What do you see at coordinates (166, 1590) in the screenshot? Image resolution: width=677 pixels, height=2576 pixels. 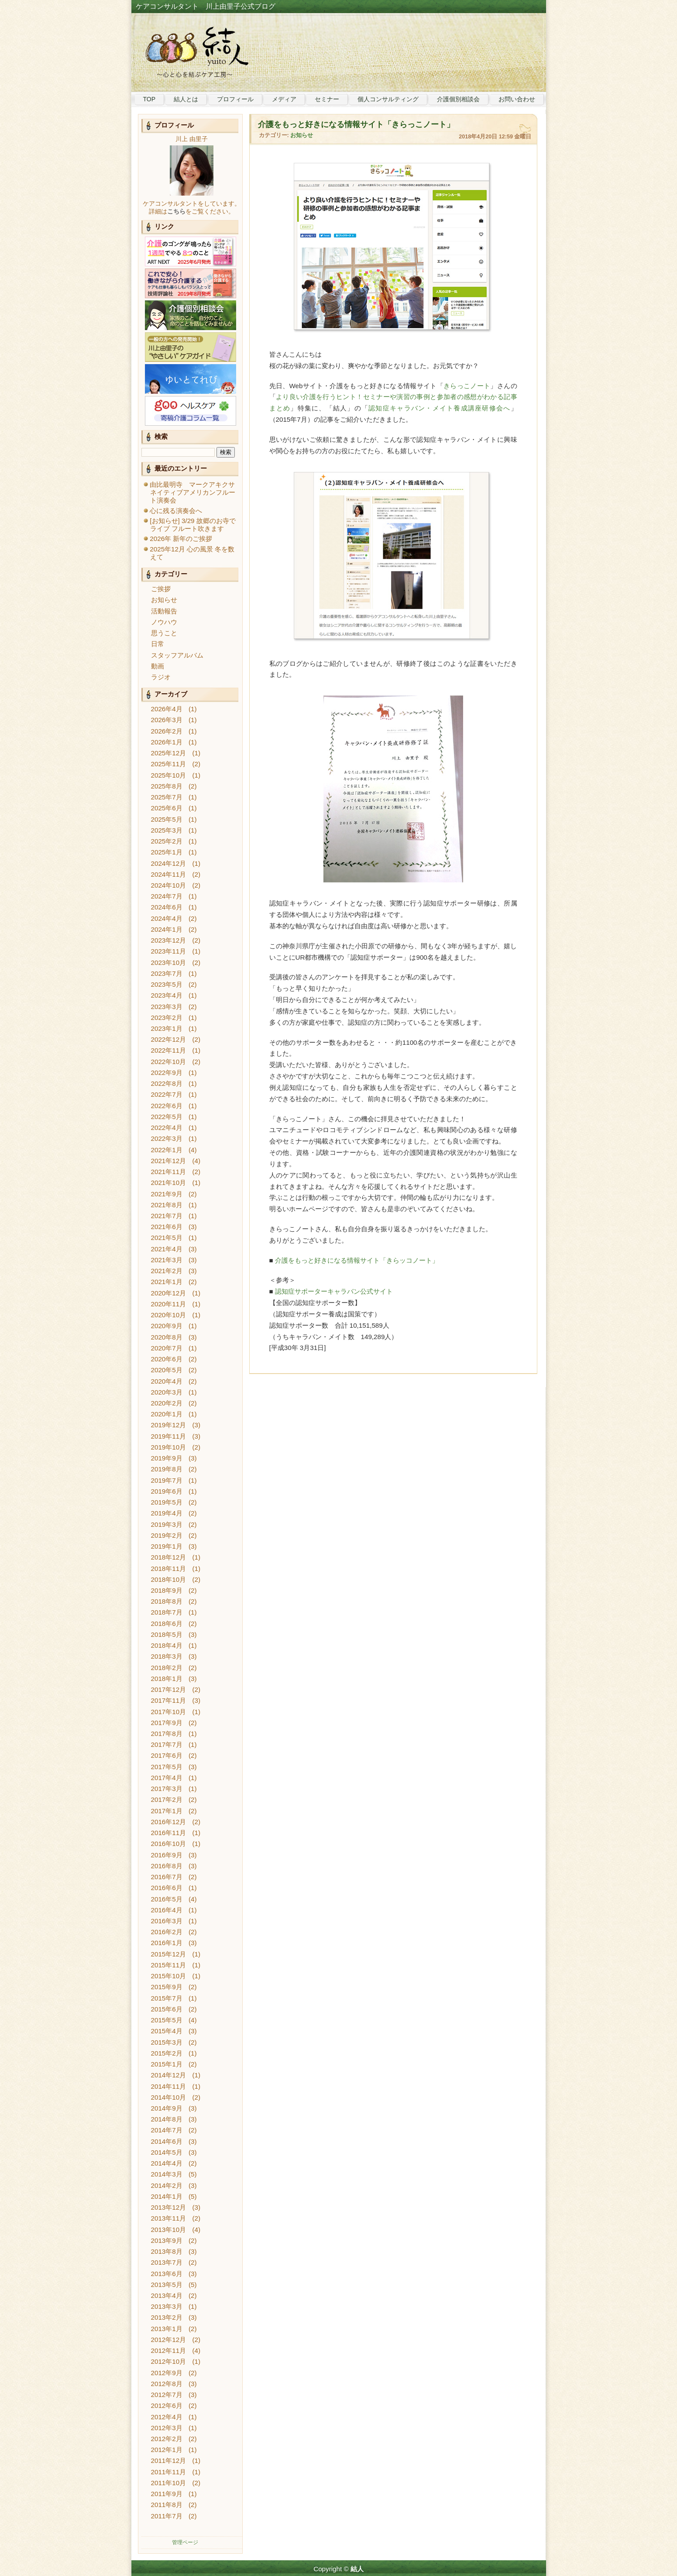 I see `2018年9月` at bounding box center [166, 1590].